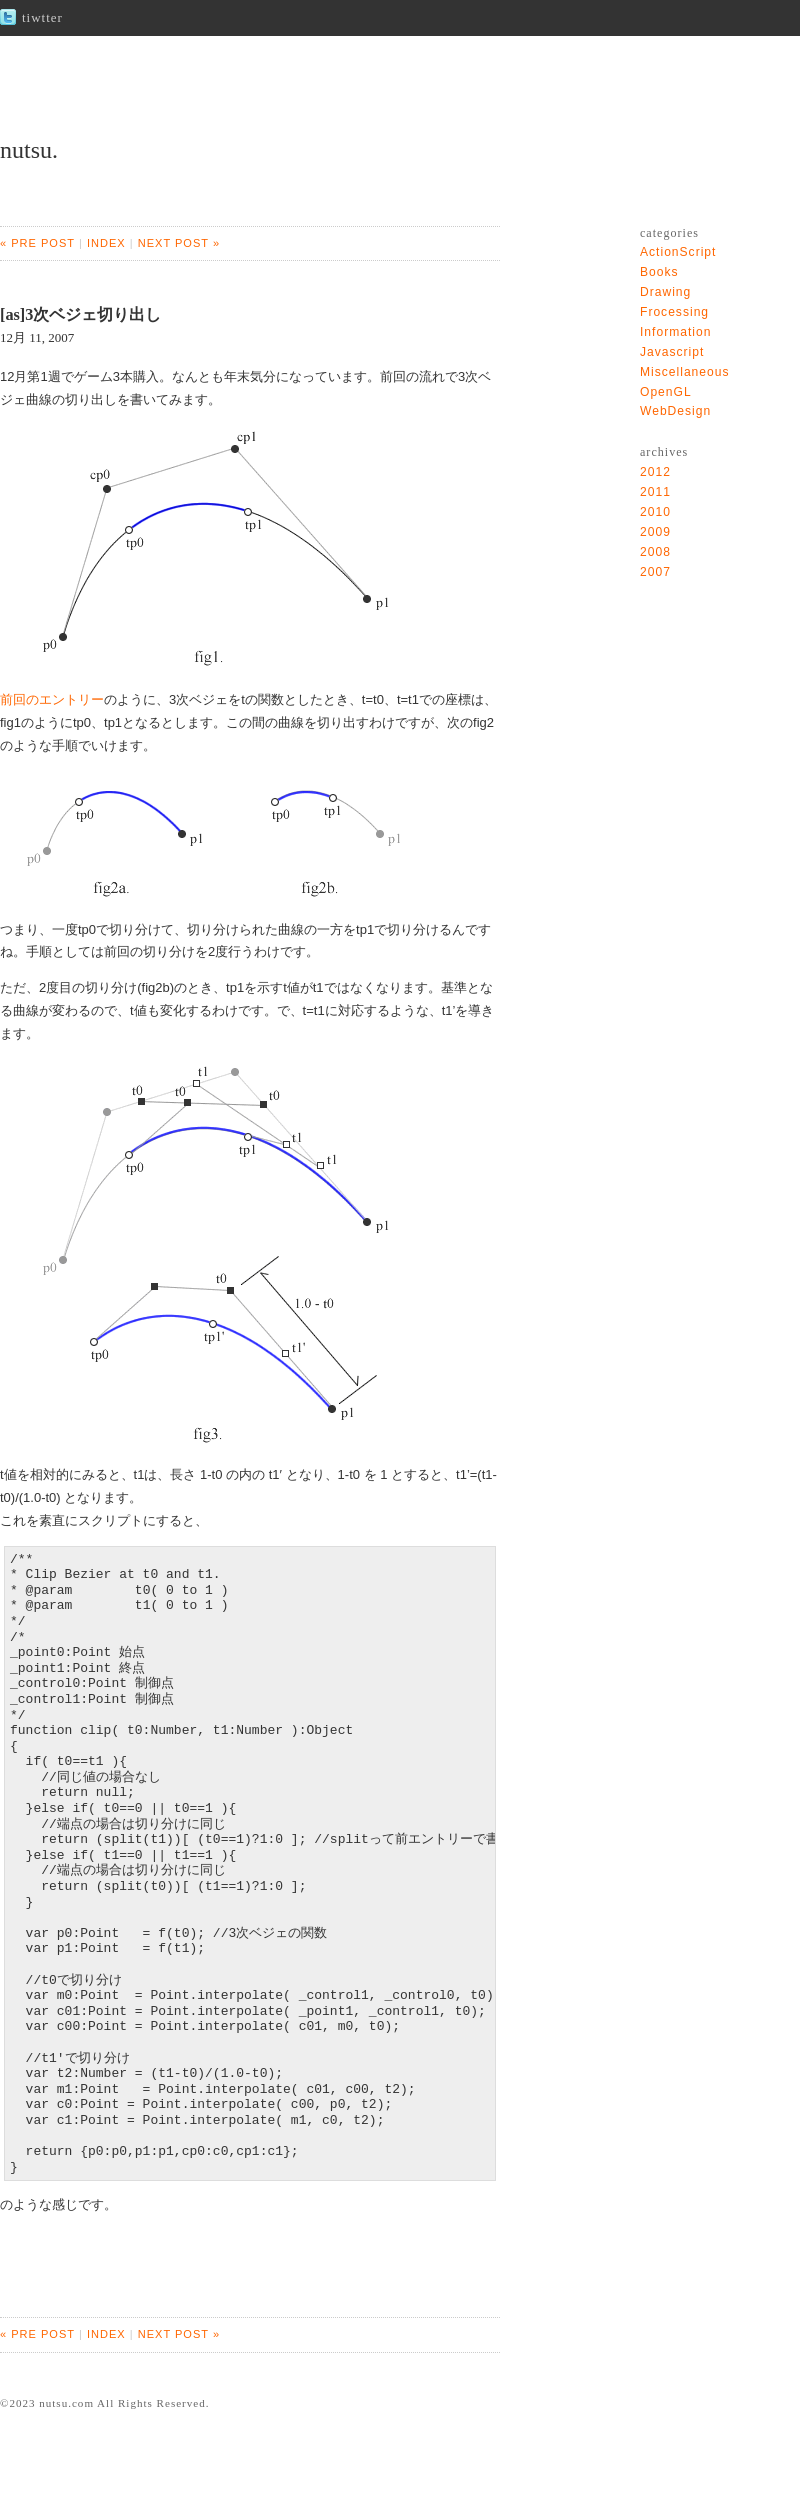  What do you see at coordinates (179, 243) in the screenshot?
I see `NEXT POST »` at bounding box center [179, 243].